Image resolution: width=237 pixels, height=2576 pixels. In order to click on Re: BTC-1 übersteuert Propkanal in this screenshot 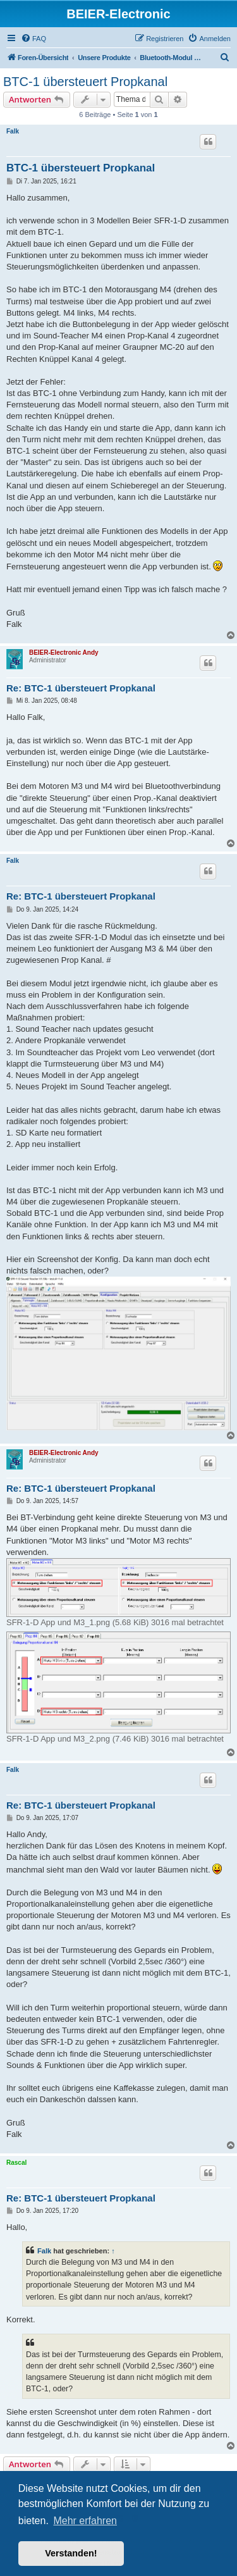, I will do `click(80, 688)`.